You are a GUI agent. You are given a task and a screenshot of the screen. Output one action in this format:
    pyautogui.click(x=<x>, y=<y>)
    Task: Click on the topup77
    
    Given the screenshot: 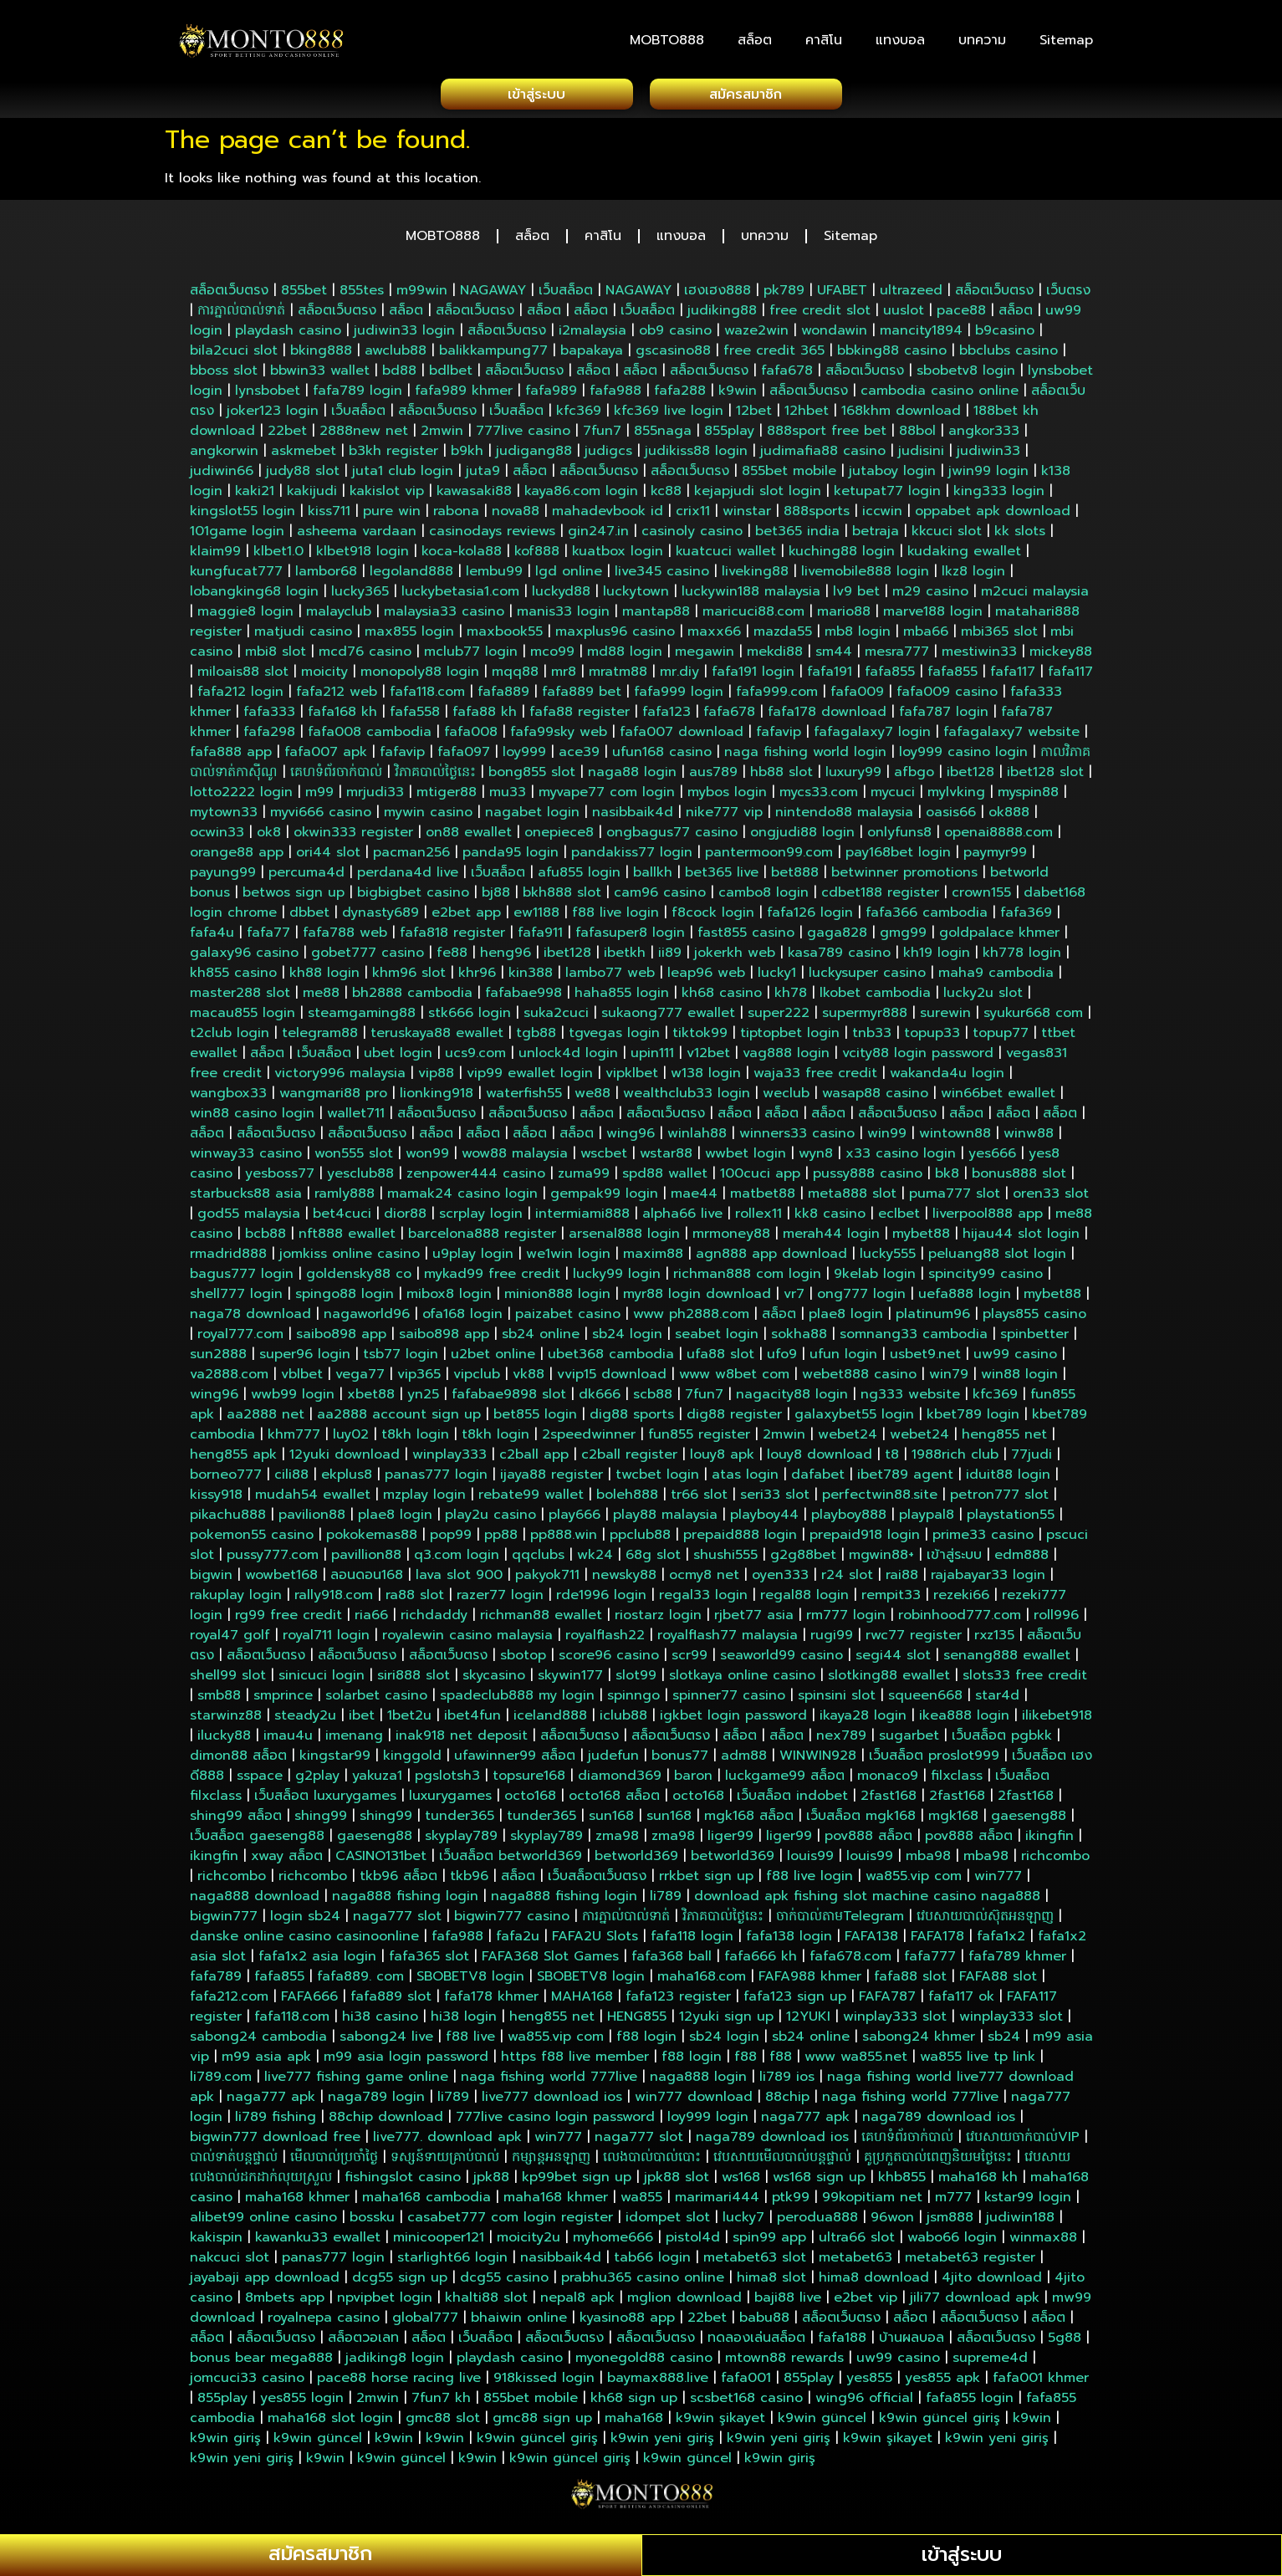 What is the action you would take?
    pyautogui.click(x=1001, y=1038)
    